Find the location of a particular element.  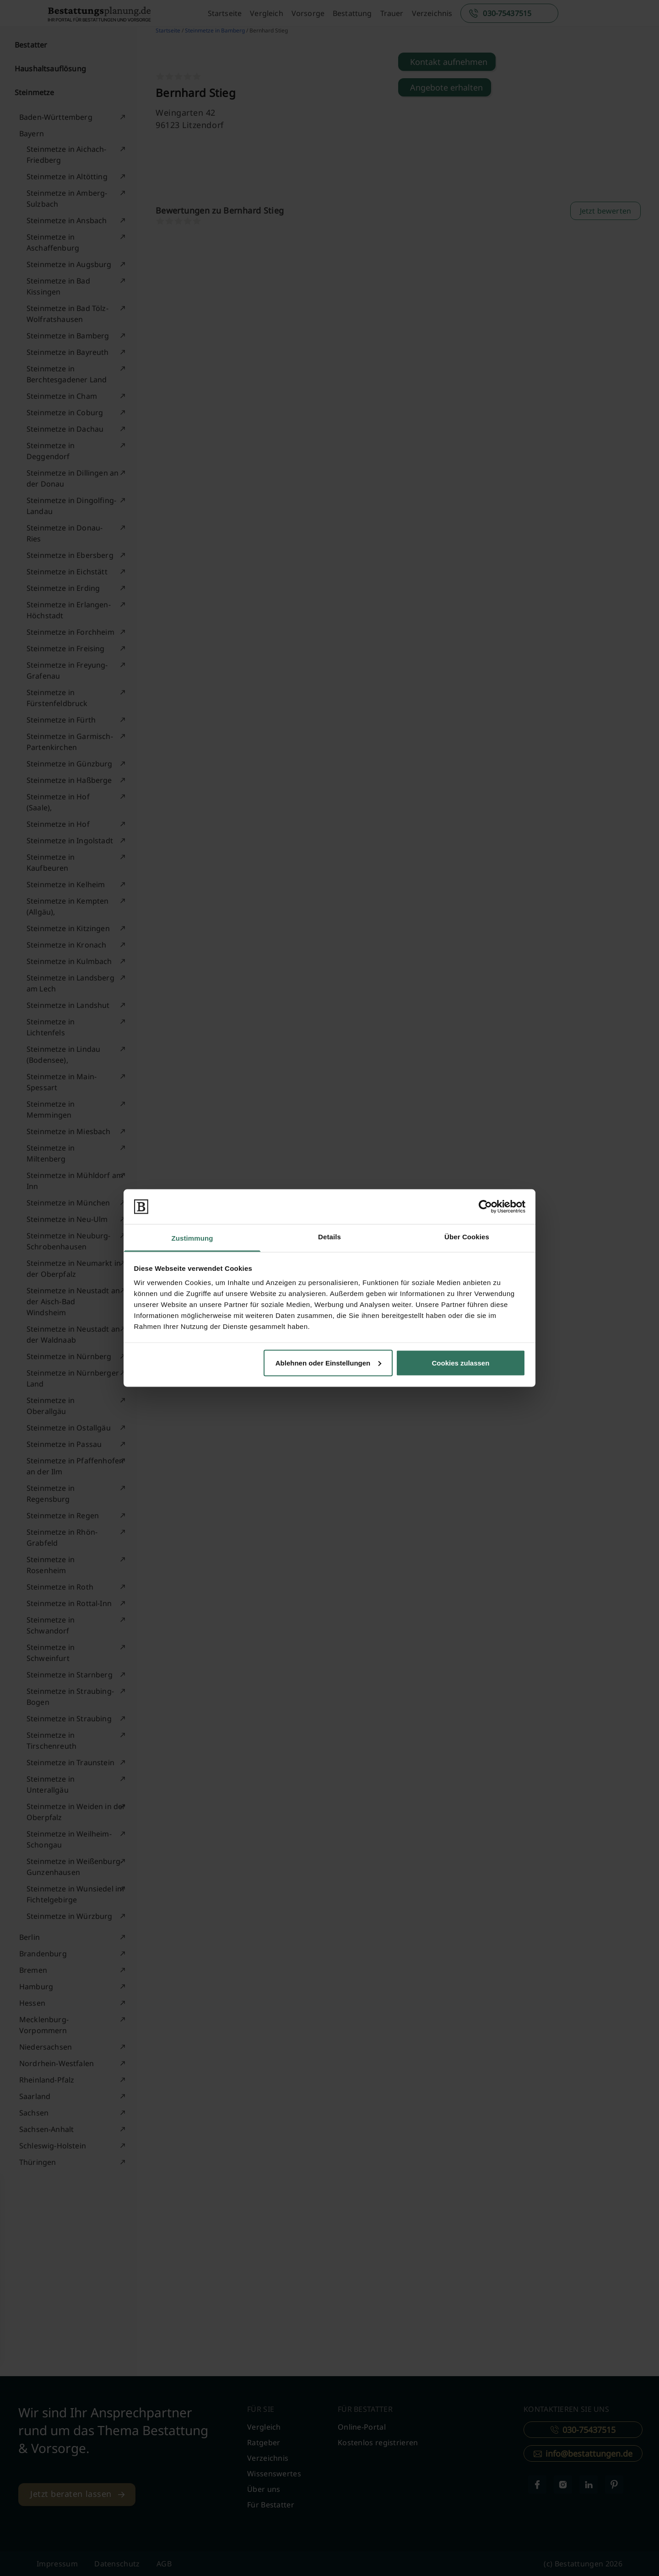

Zustimmung [tab] is located at coordinates (192, 1238).